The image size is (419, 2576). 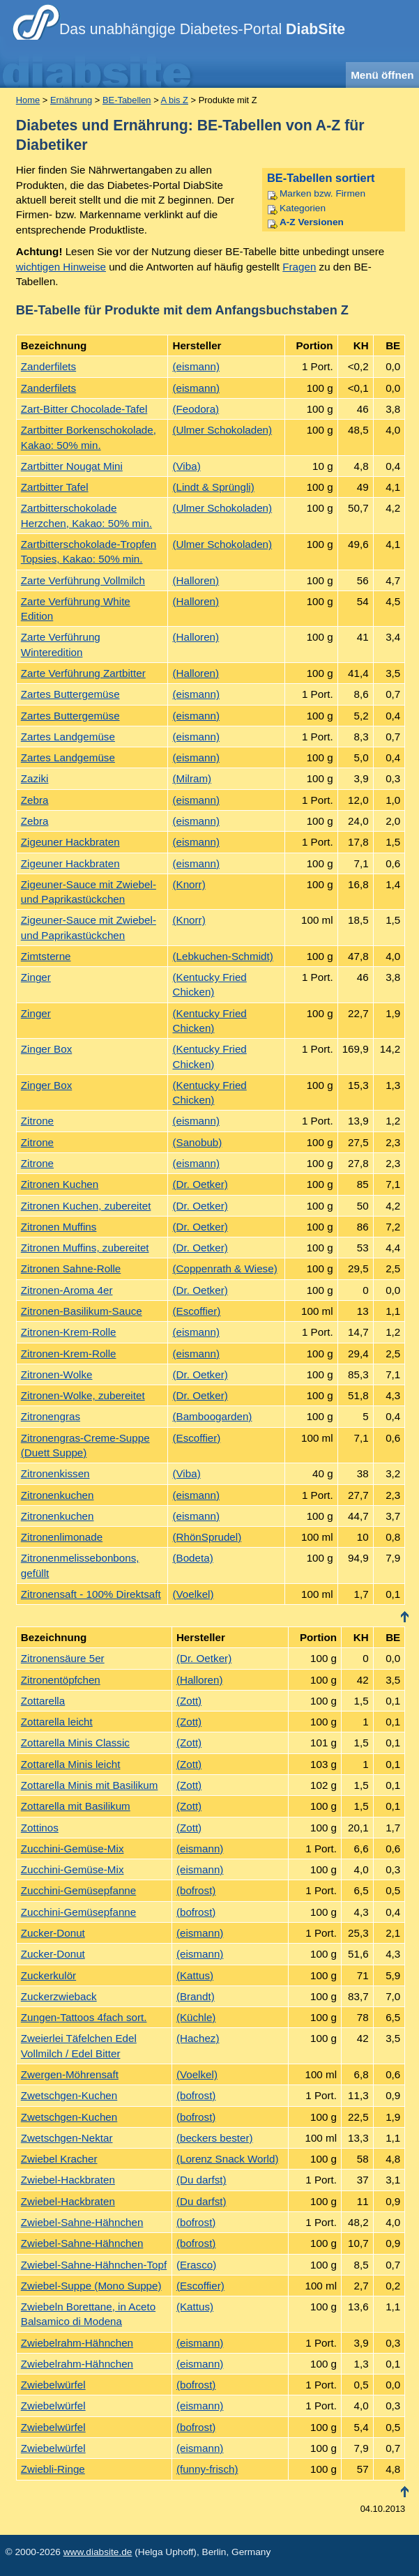 I want to click on (Erasco), so click(x=196, y=2265).